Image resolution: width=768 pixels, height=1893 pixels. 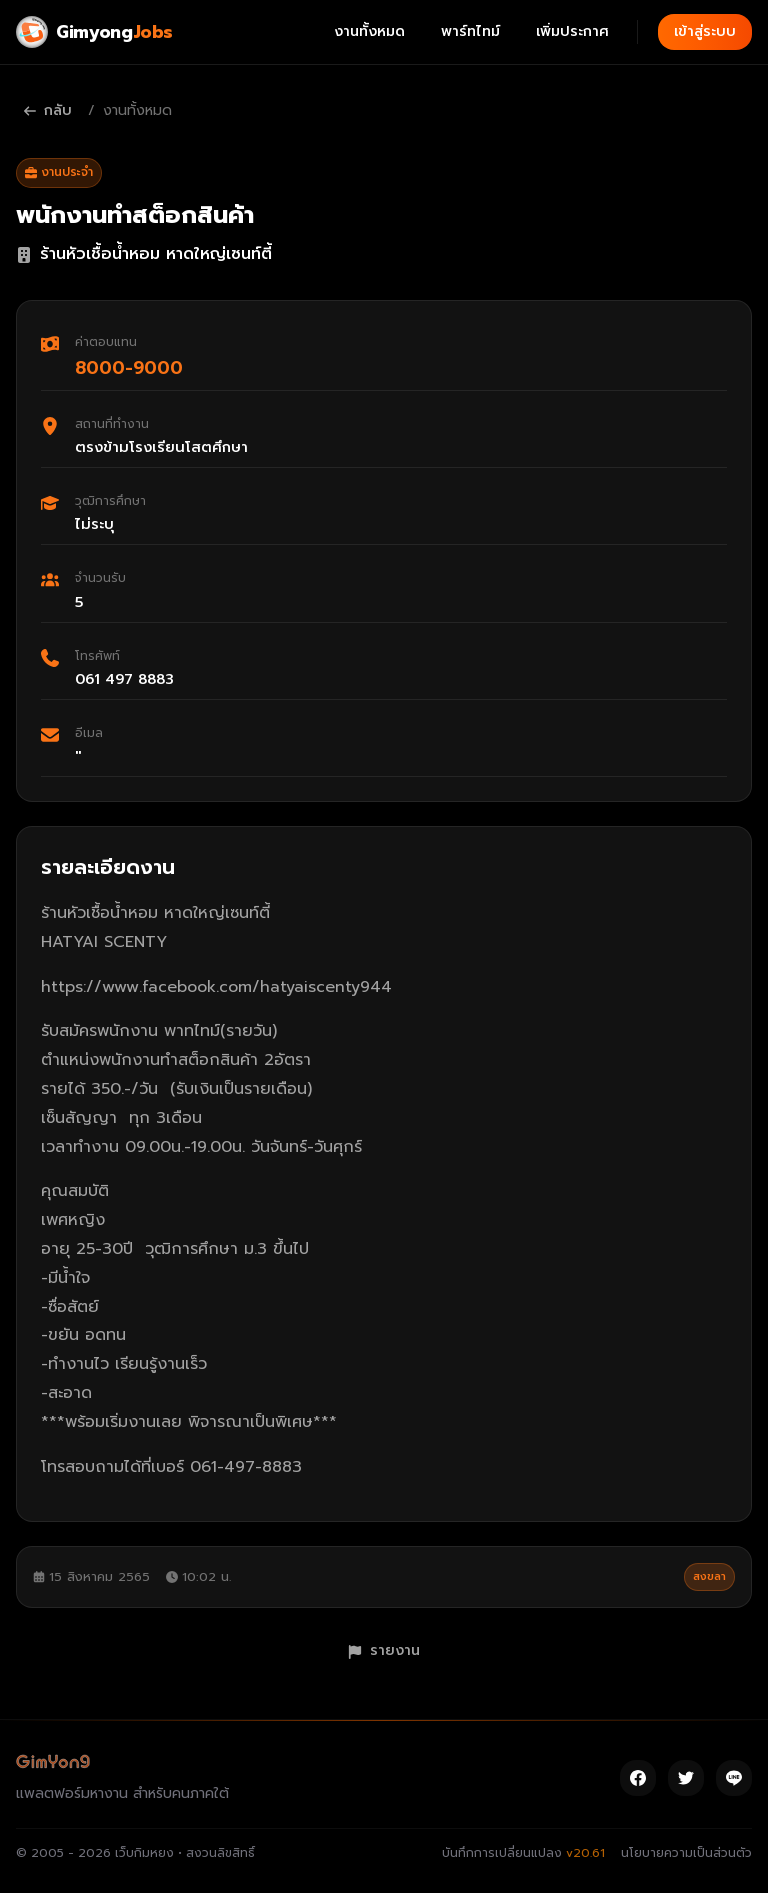 What do you see at coordinates (369, 31) in the screenshot?
I see `งานทั้งหมด` at bounding box center [369, 31].